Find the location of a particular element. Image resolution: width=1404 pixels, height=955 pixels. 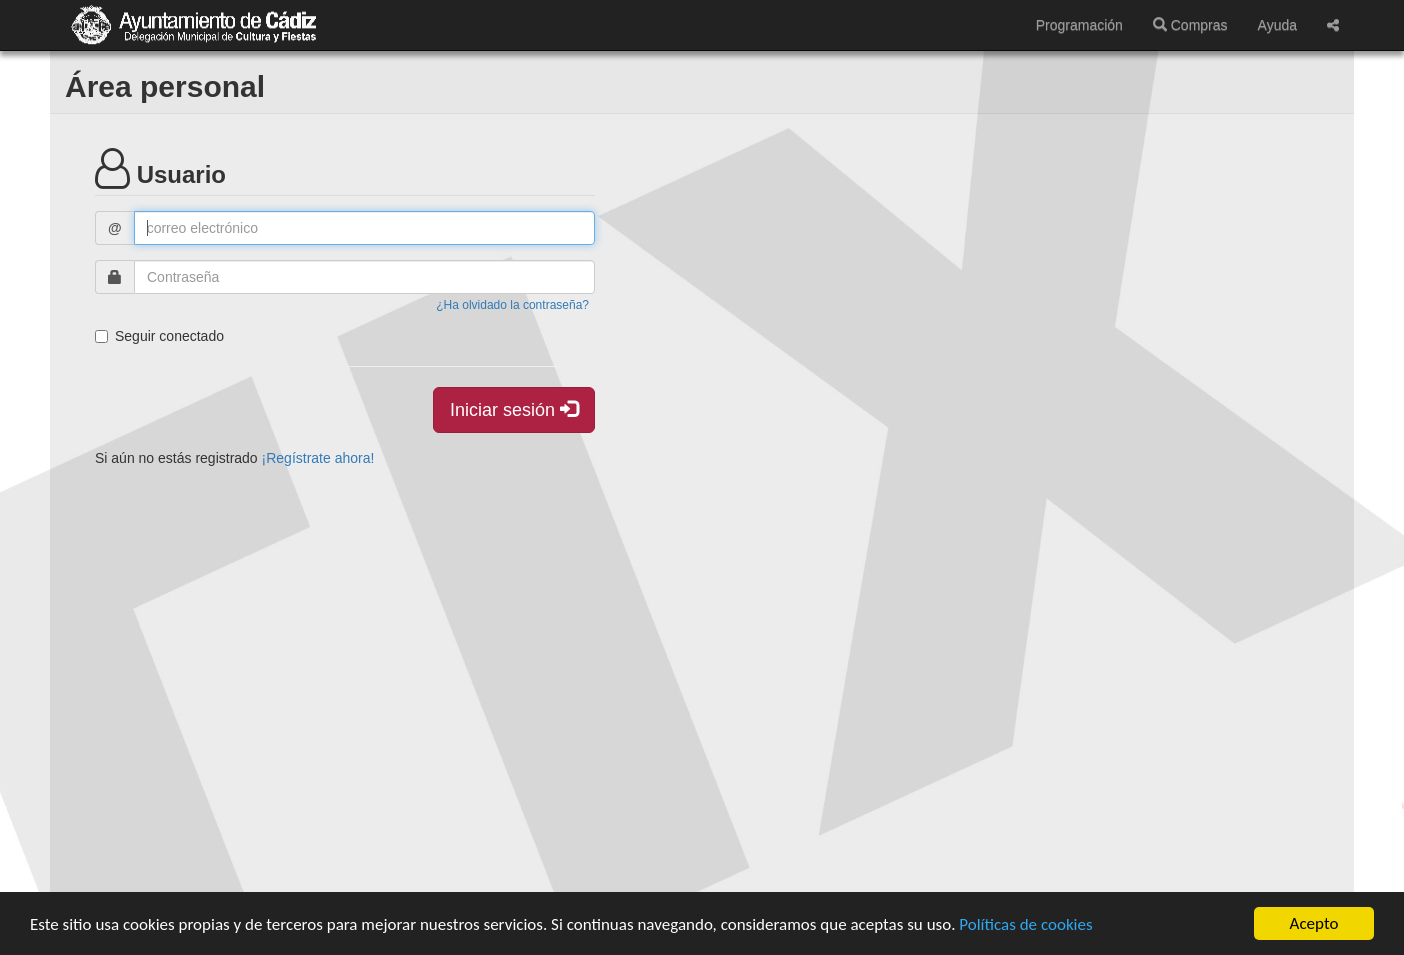

Compras is located at coordinates (1190, 25).